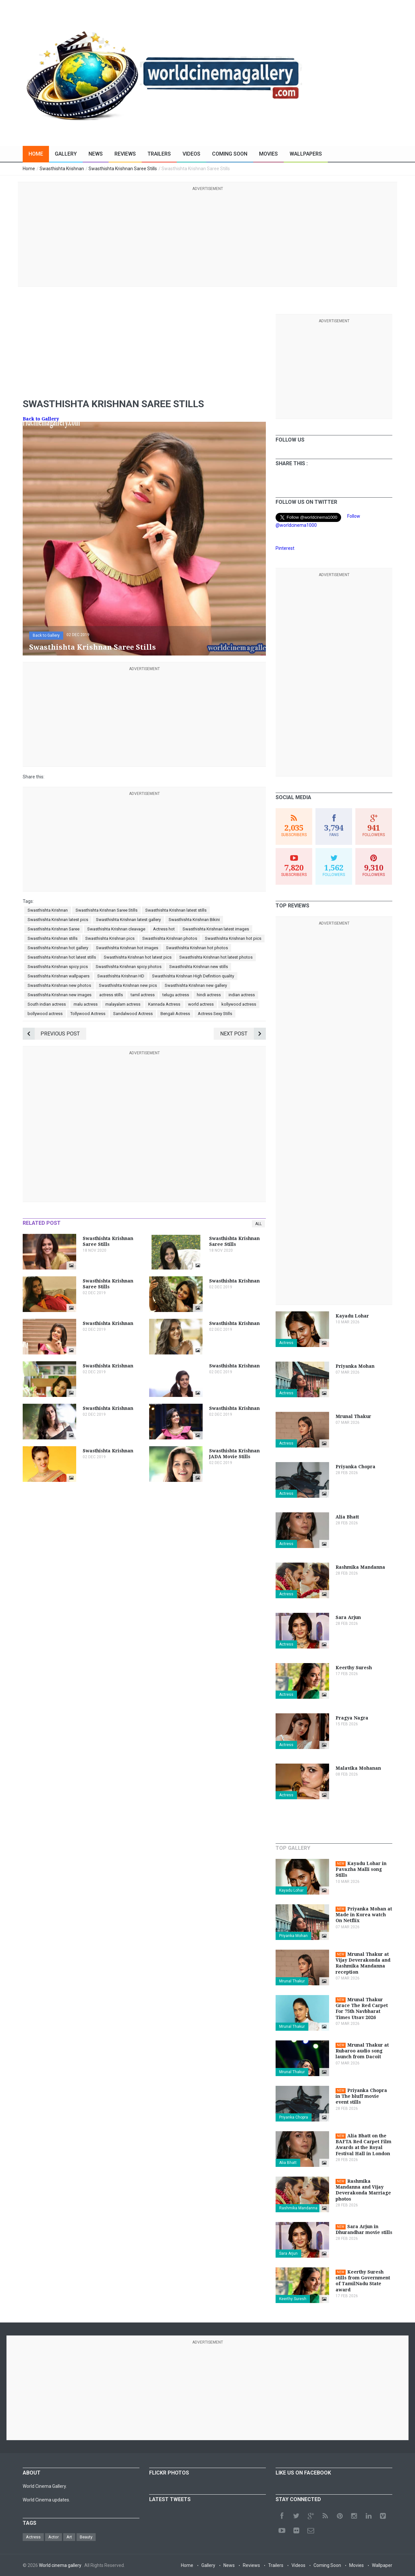 This screenshot has height=2576, width=415. What do you see at coordinates (292, 1981) in the screenshot?
I see `Mrunal Thakur` at bounding box center [292, 1981].